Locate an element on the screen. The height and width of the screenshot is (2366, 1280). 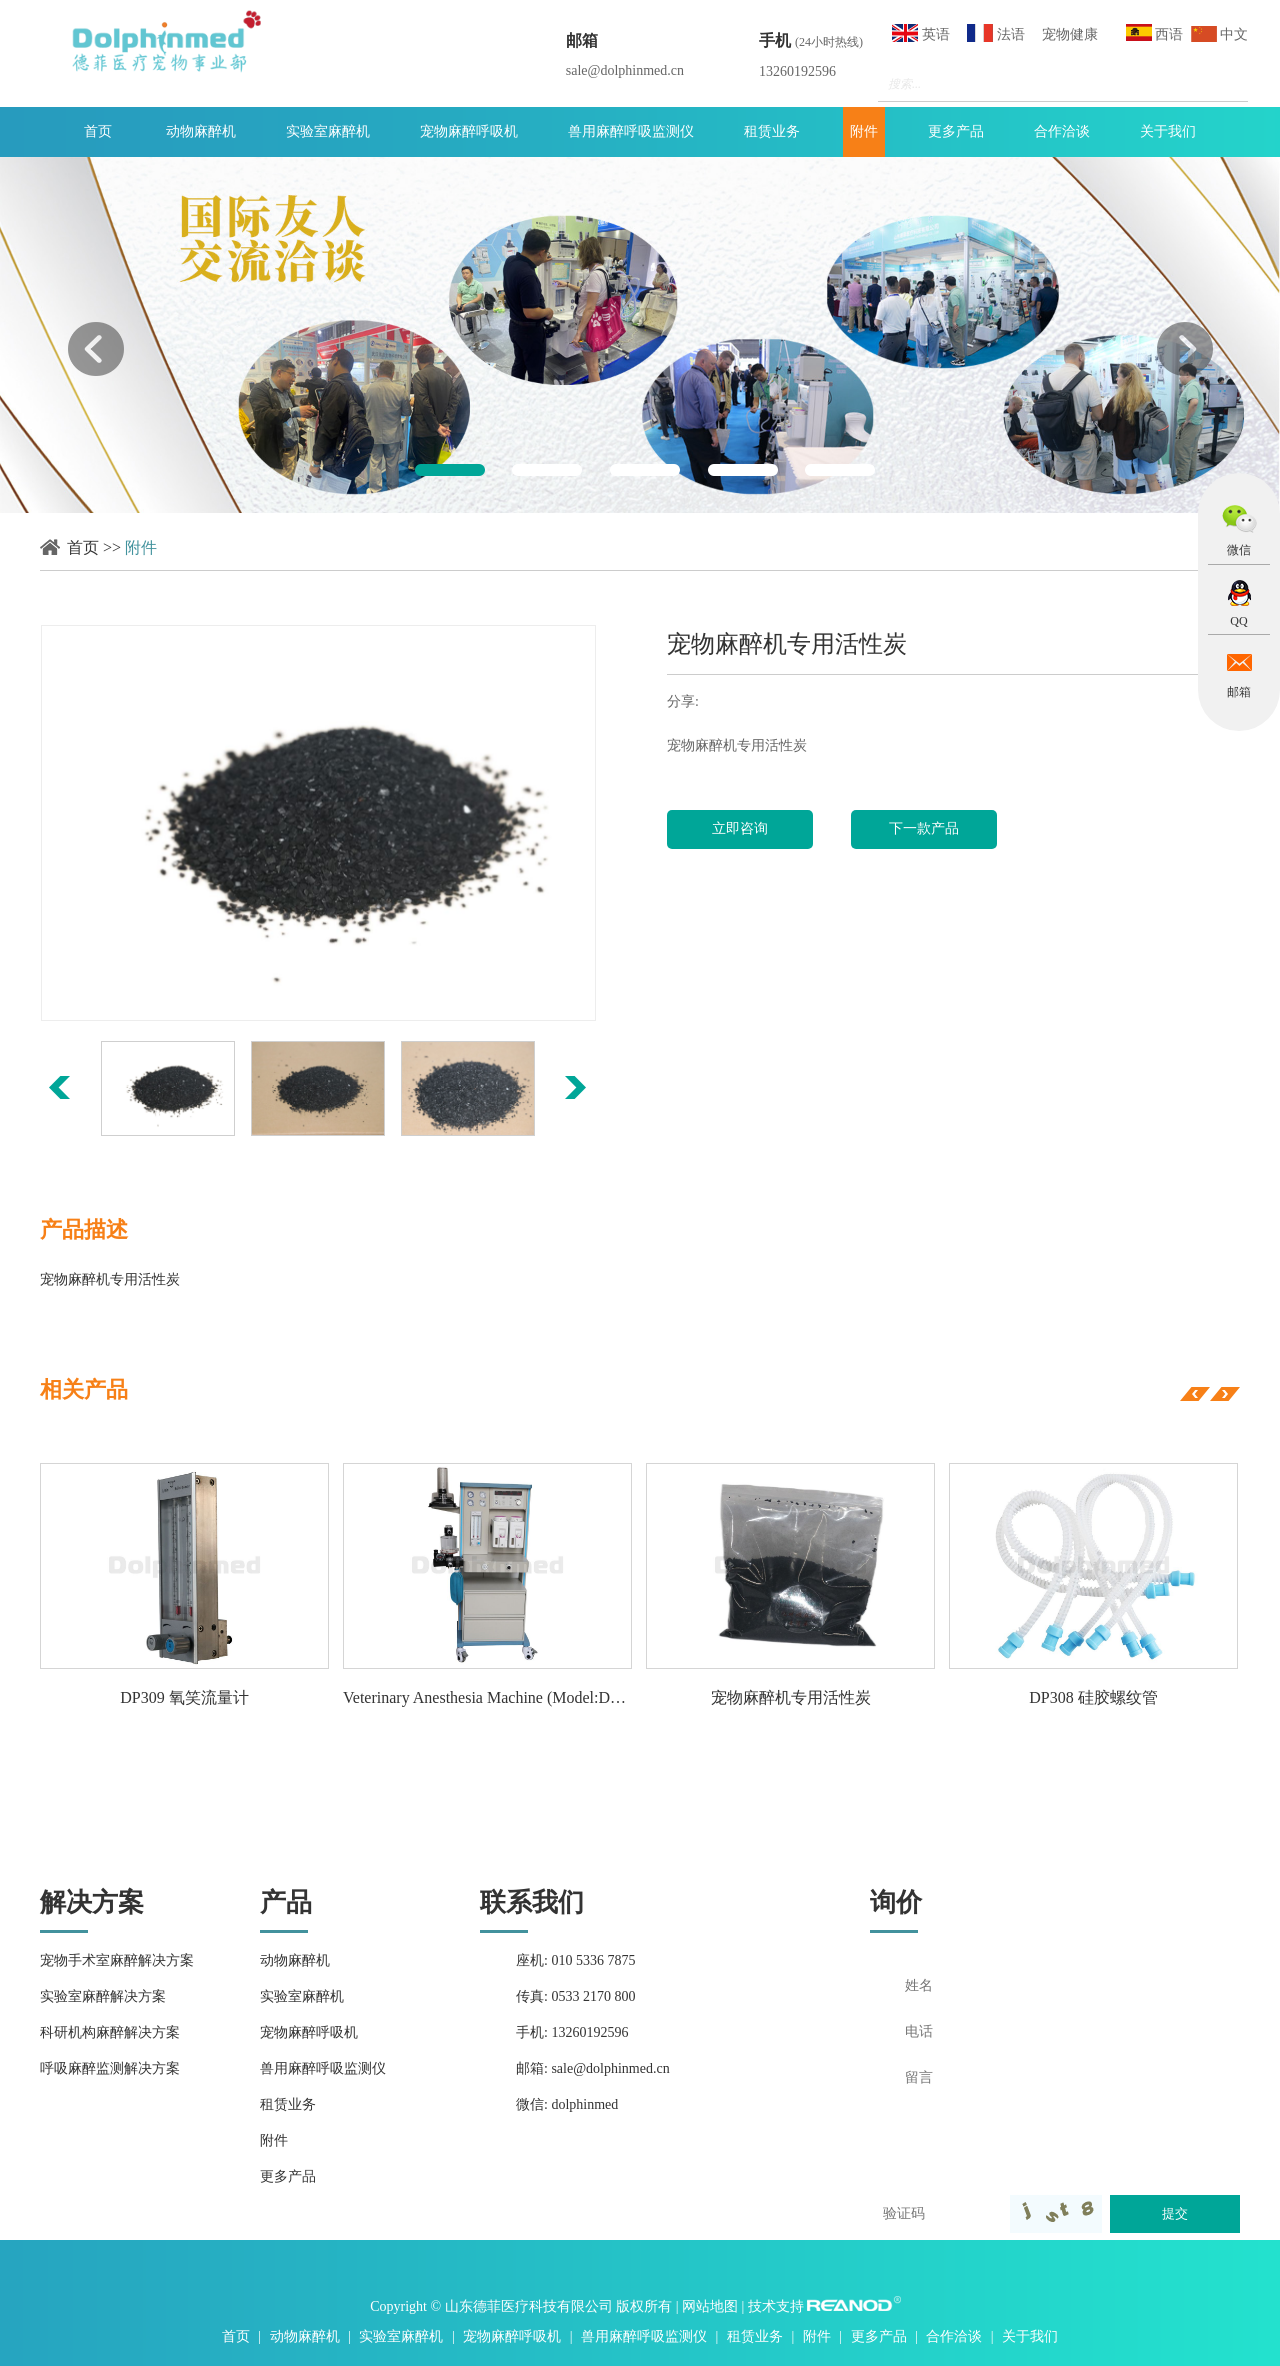
解决方案 is located at coordinates (92, 1902).